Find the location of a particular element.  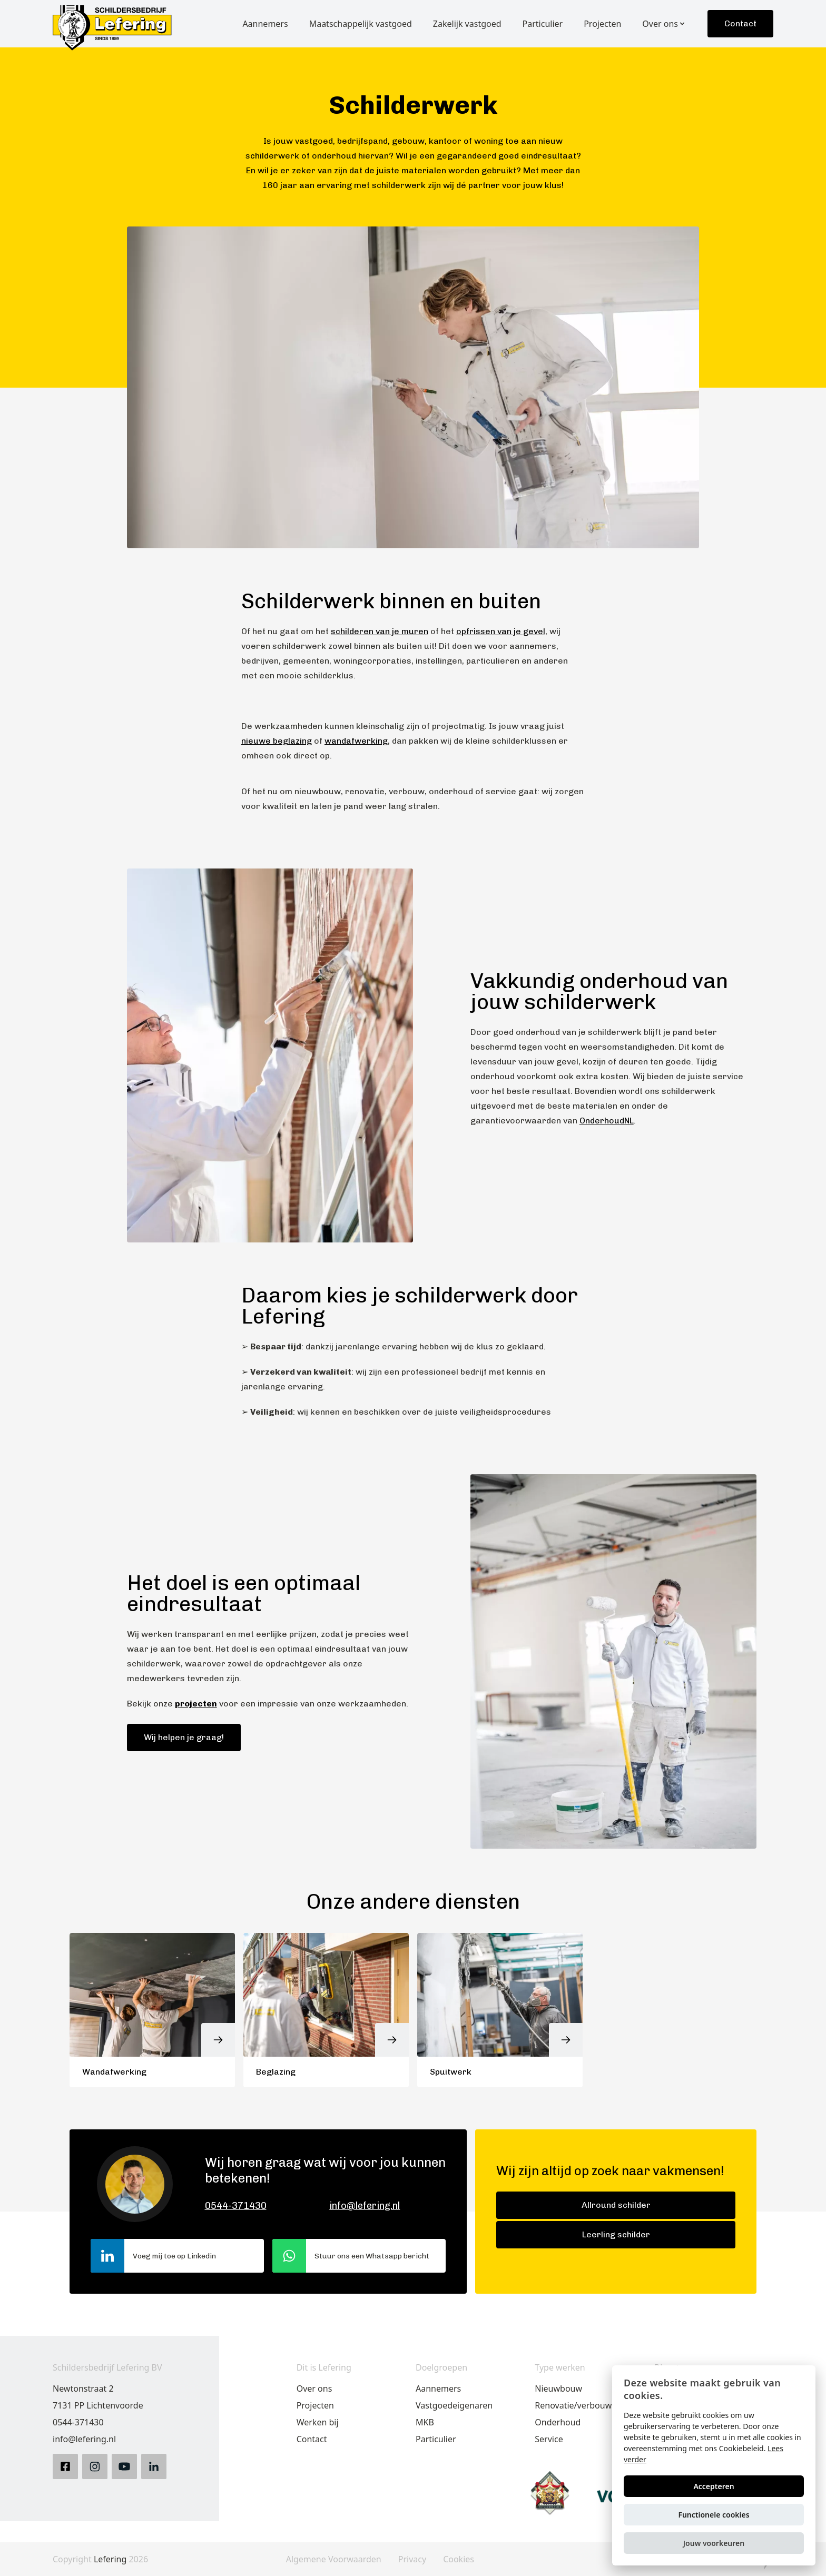

Projecten is located at coordinates (315, 2405).